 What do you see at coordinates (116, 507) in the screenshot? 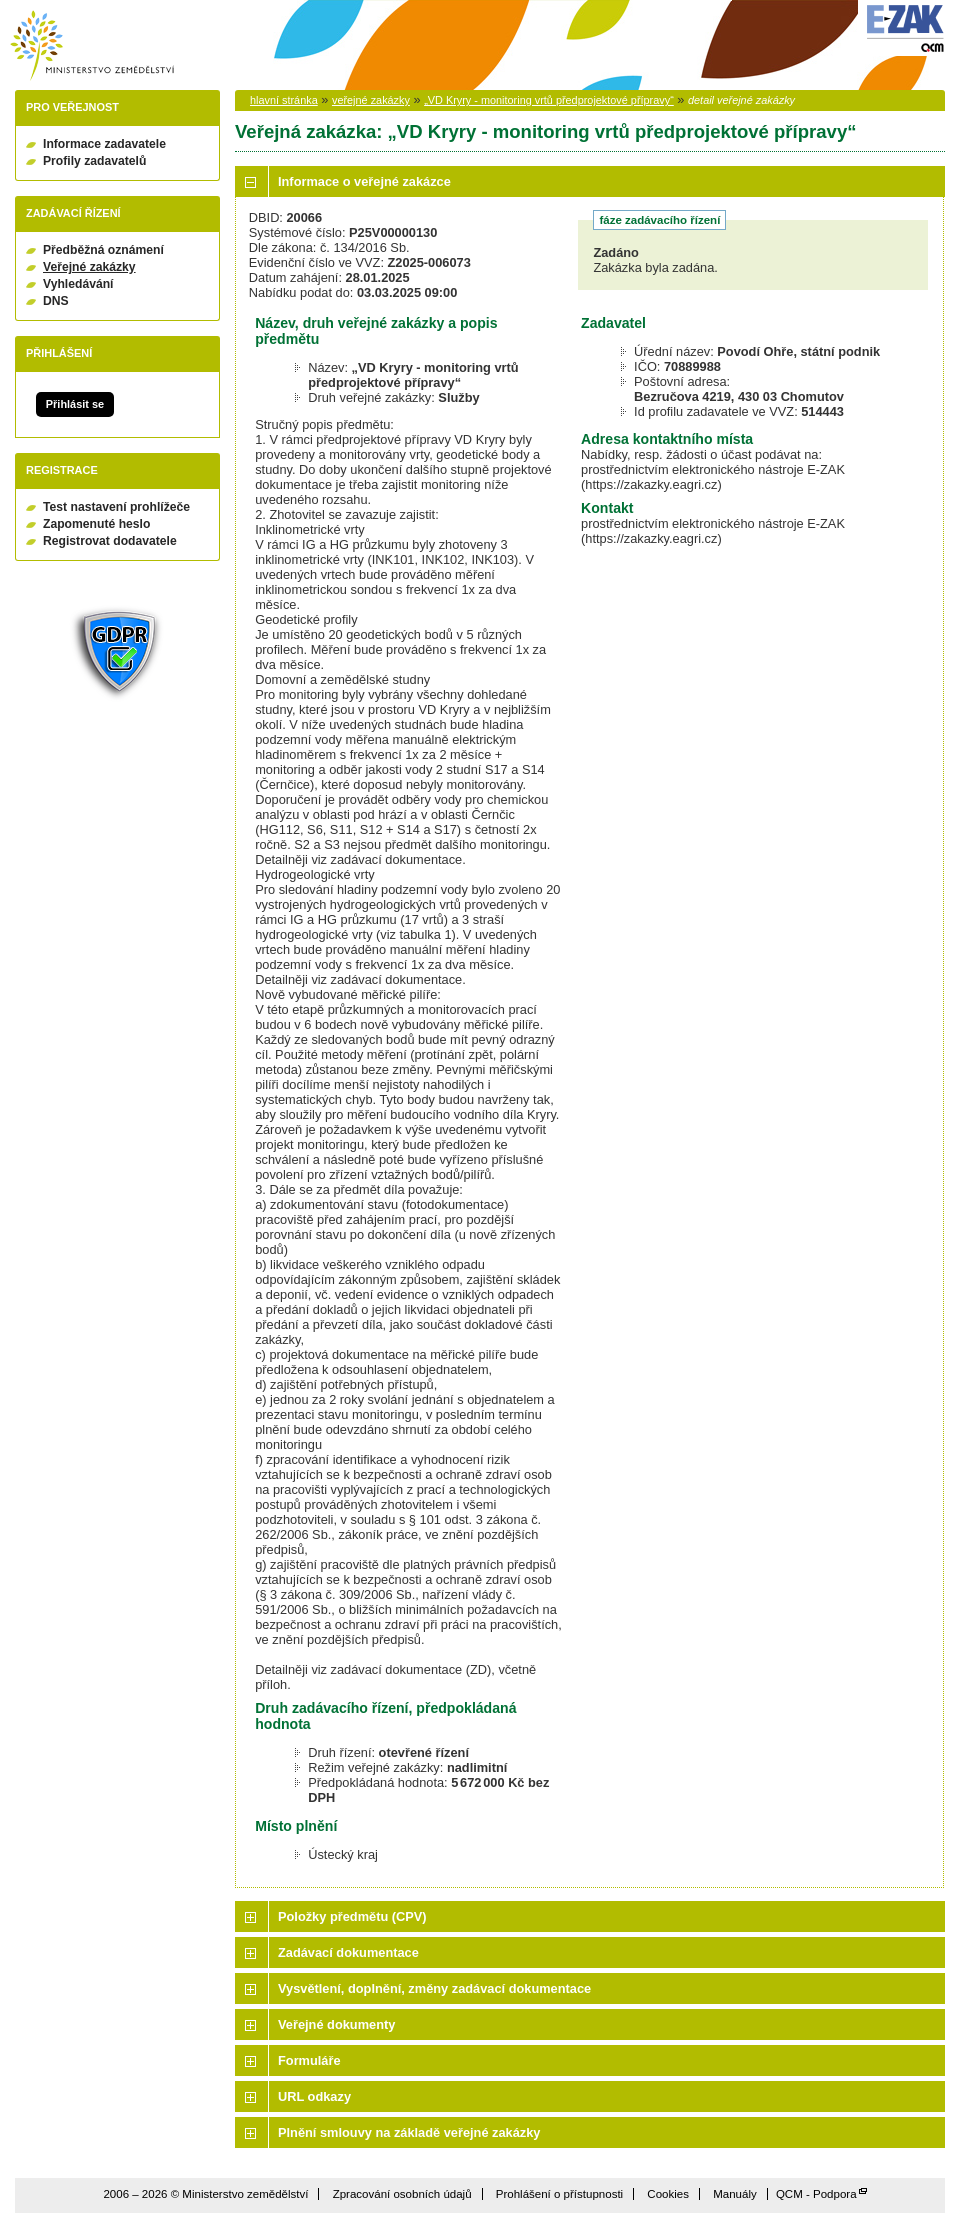
I see `Test nastavení prohlížeče` at bounding box center [116, 507].